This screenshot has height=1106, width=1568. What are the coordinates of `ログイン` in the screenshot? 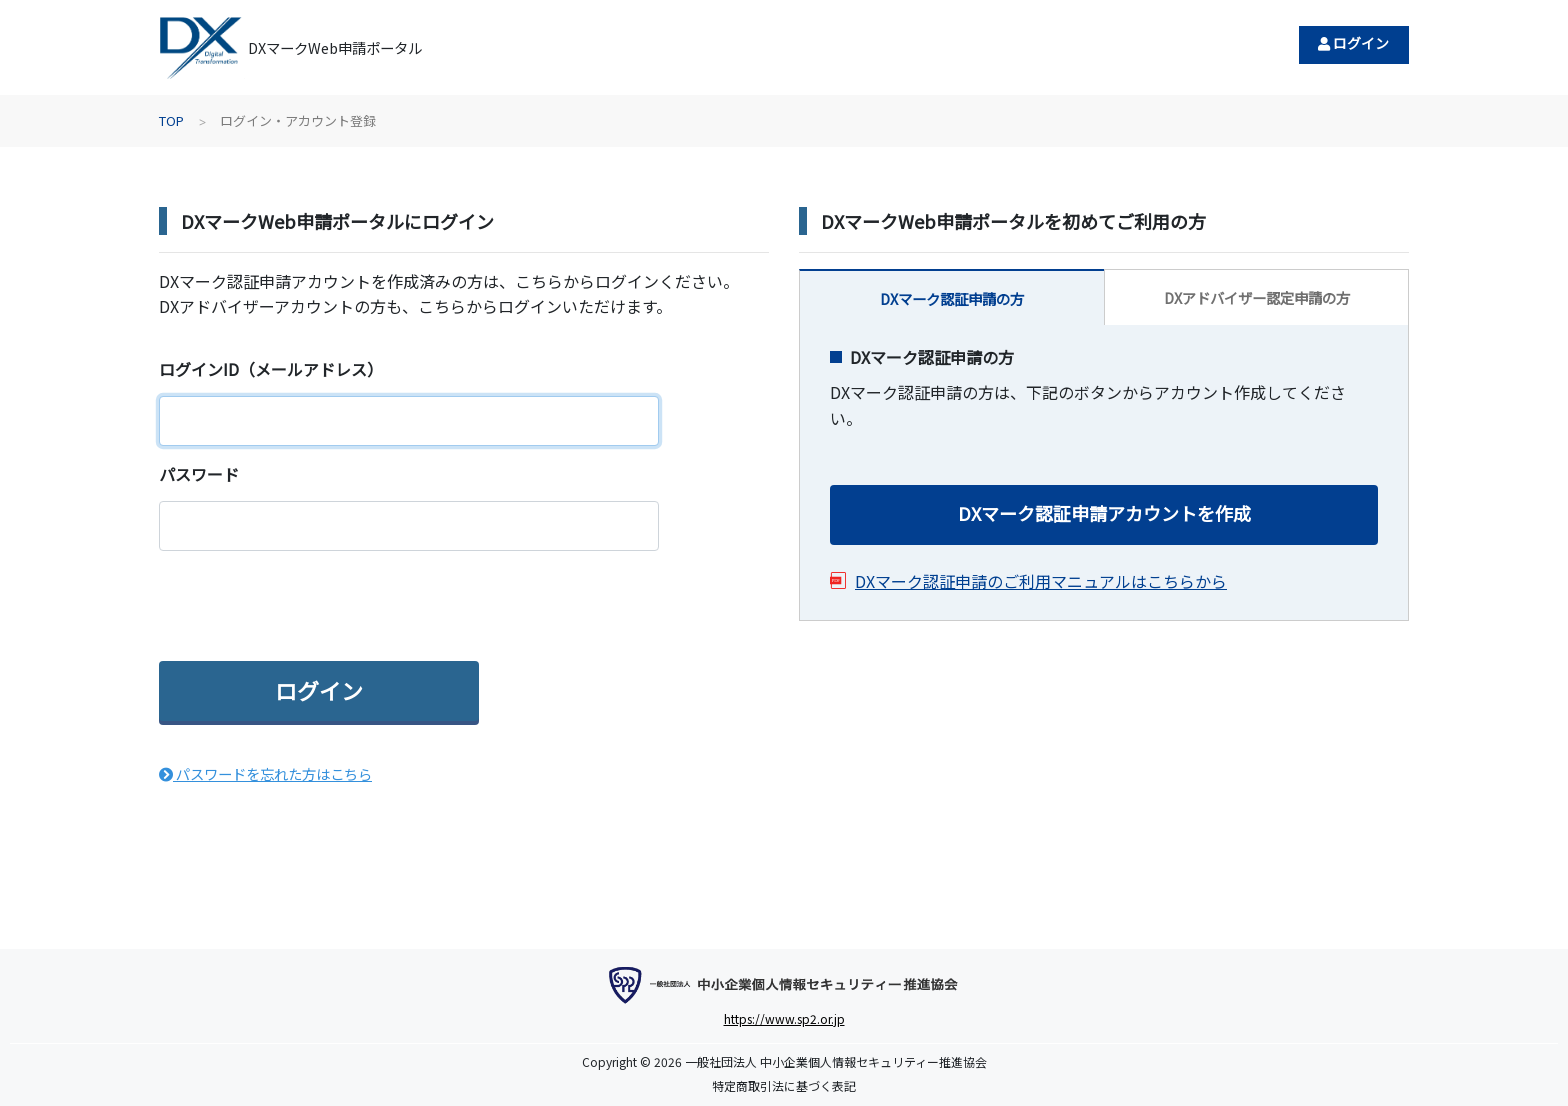 It's located at (1353, 43).